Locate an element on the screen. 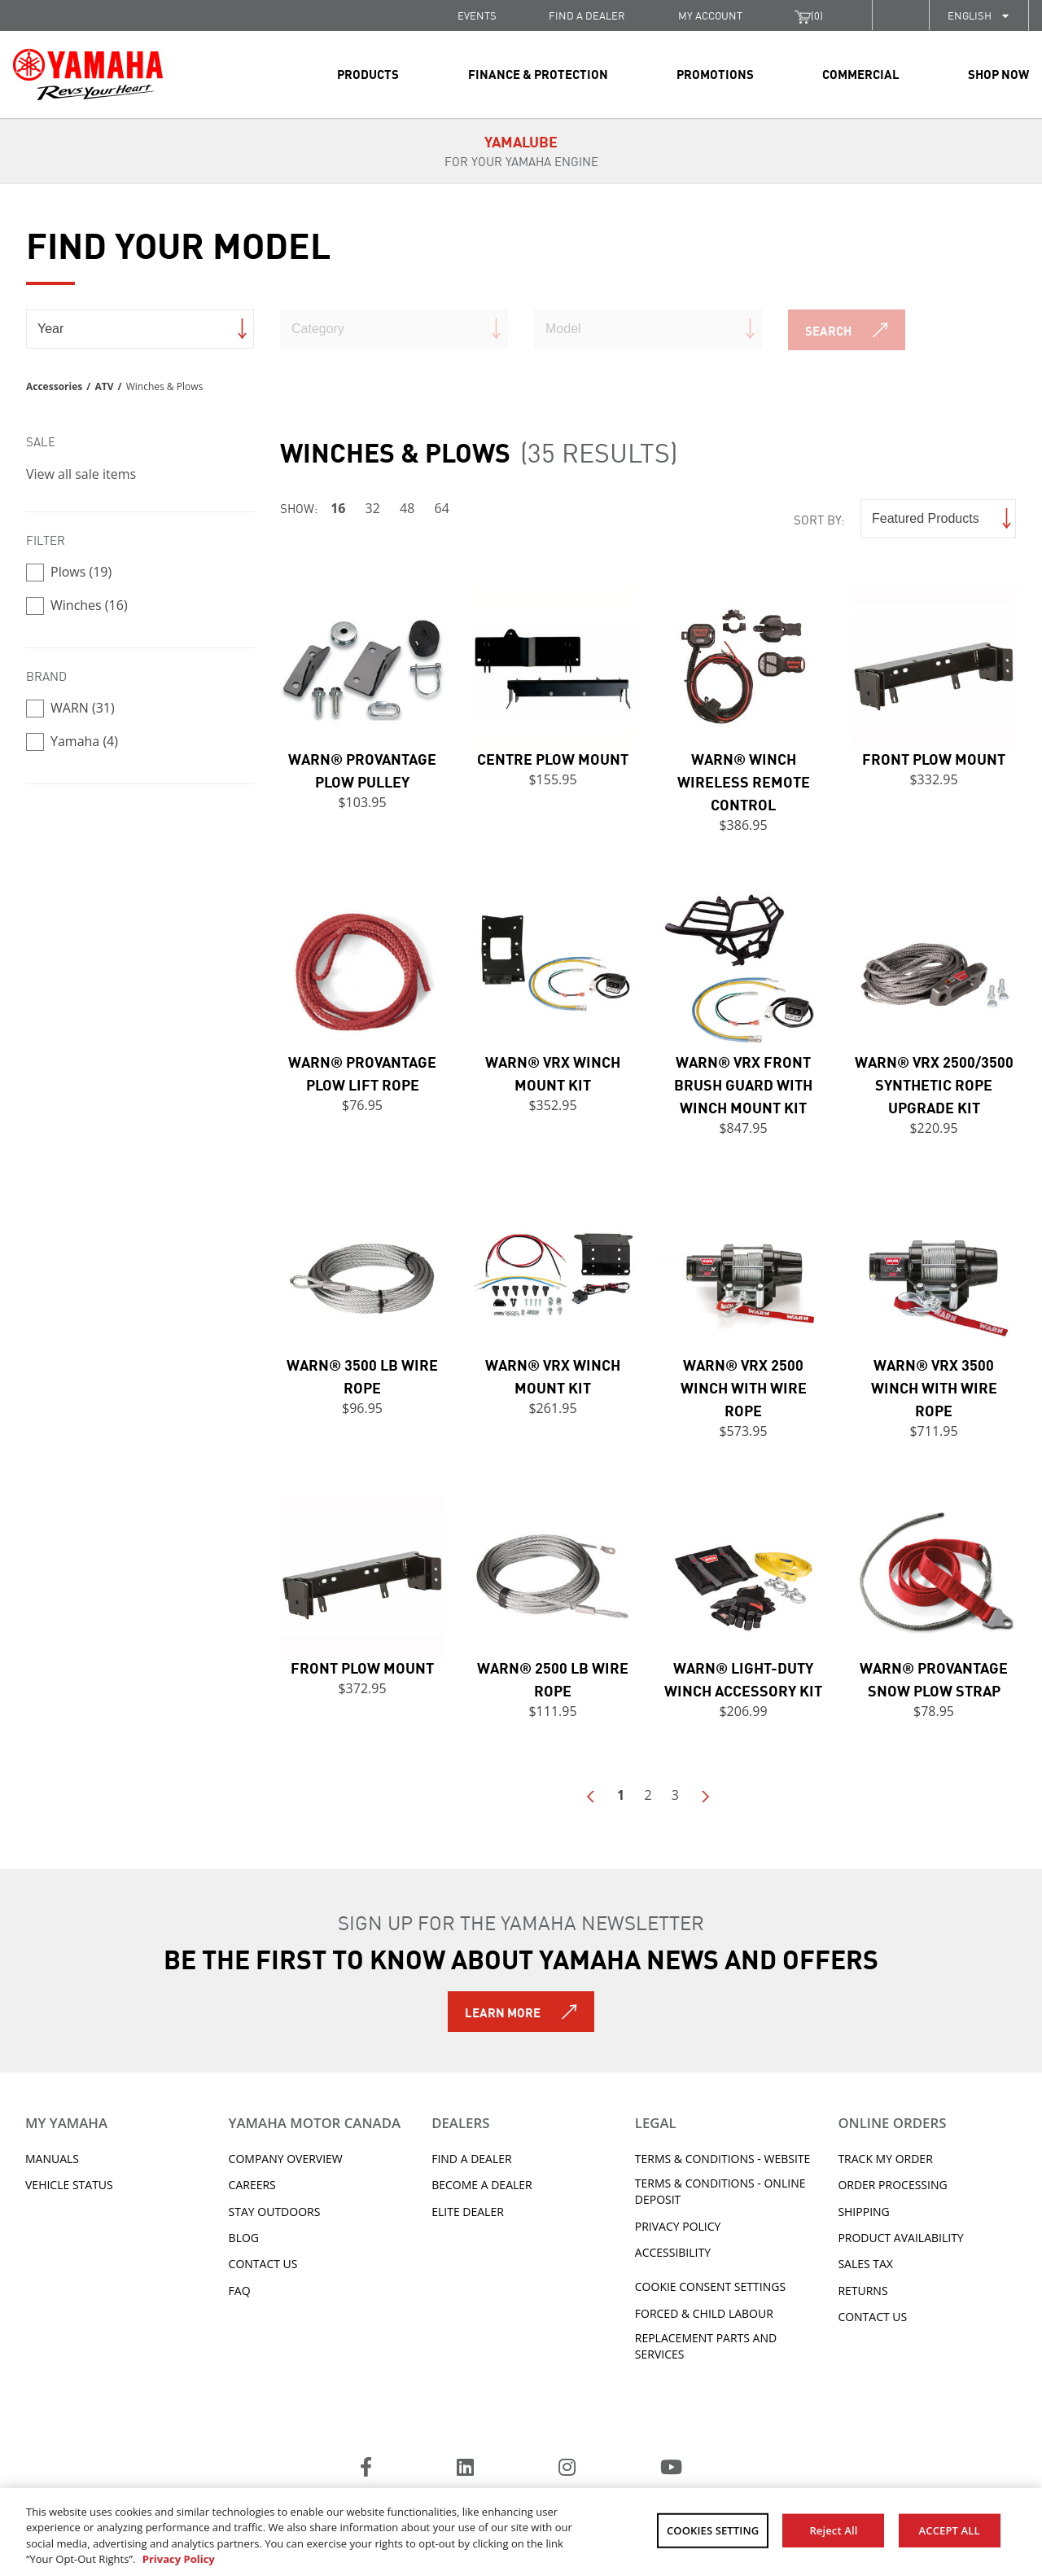  WARN® VRX 3500 Winch with Wire Rope is located at coordinates (934, 1387).